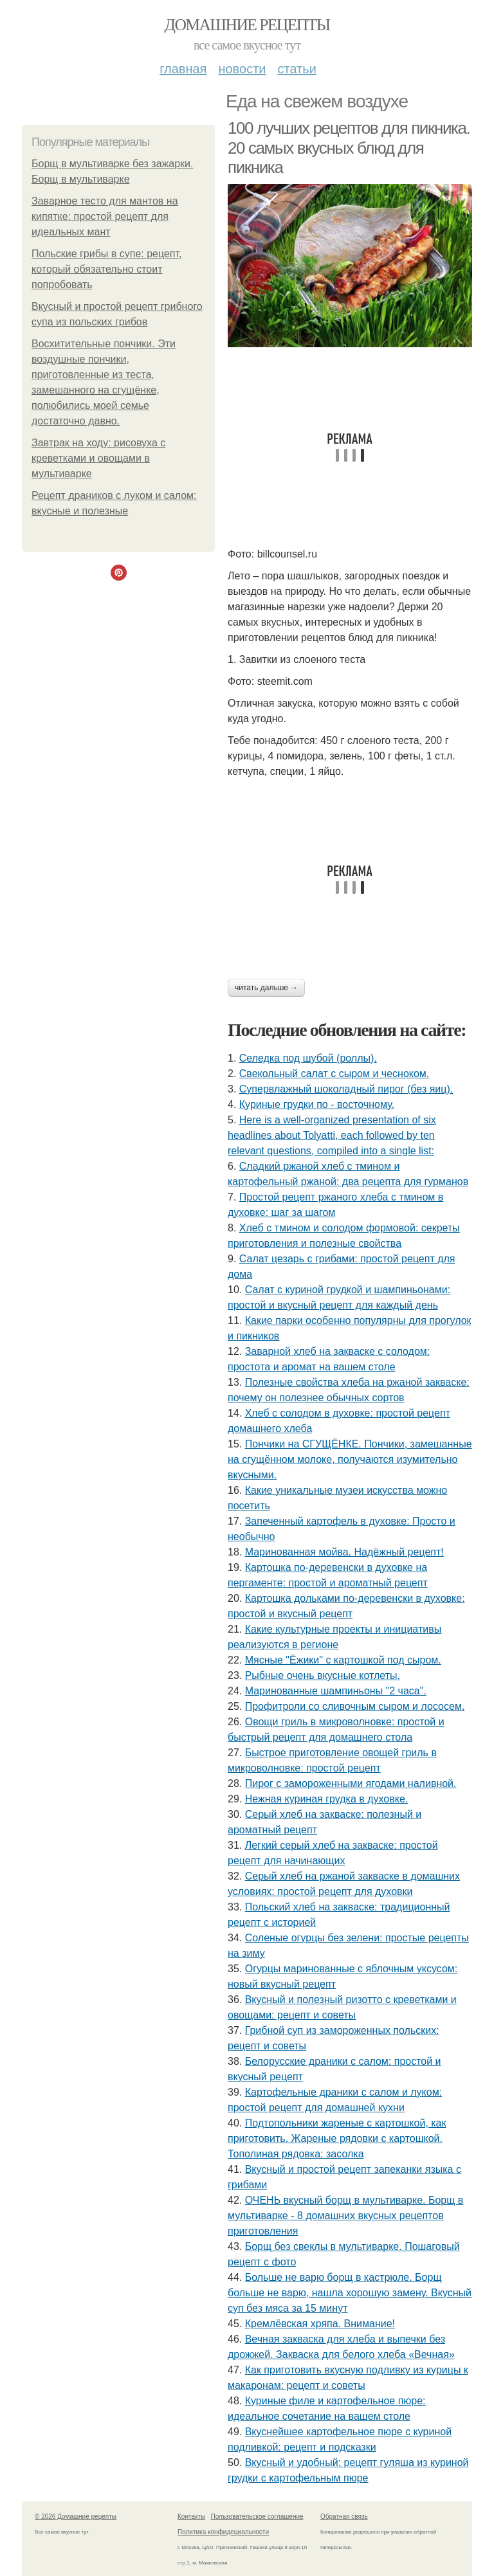 The image size is (494, 2576). What do you see at coordinates (343, 1660) in the screenshot?
I see `Мясные "Ёжики" с картошкой под сыром.` at bounding box center [343, 1660].